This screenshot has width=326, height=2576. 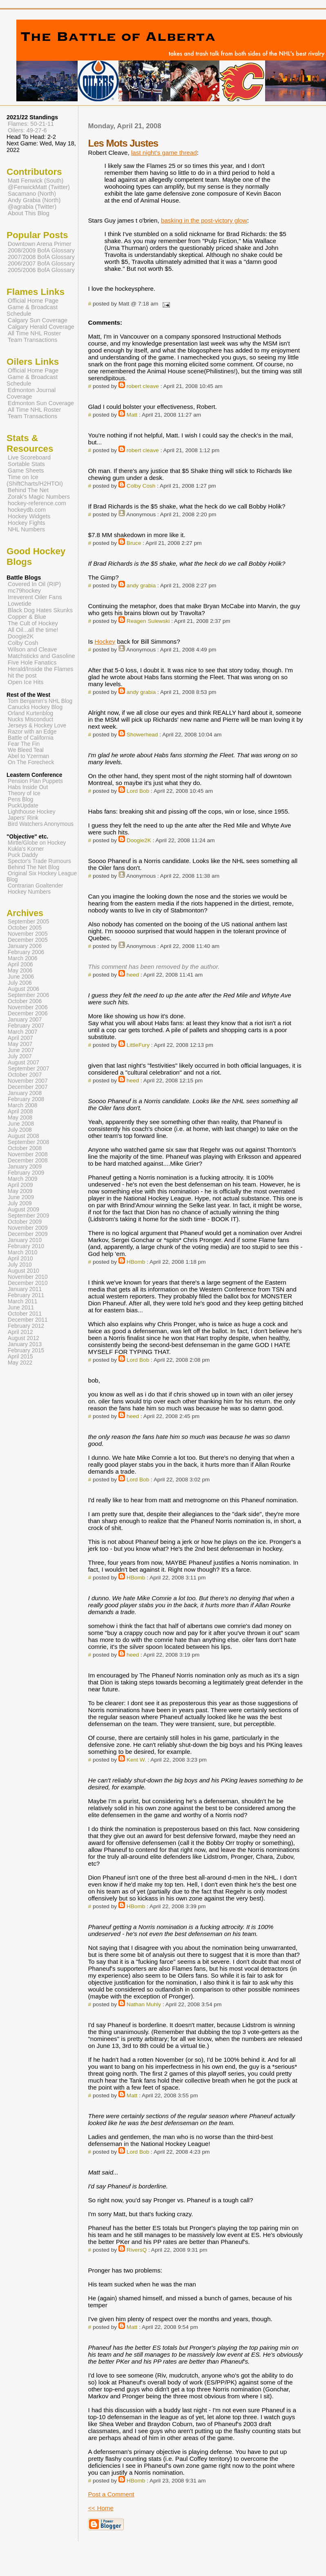 What do you see at coordinates (39, 244) in the screenshot?
I see `Downtown Arena Primer` at bounding box center [39, 244].